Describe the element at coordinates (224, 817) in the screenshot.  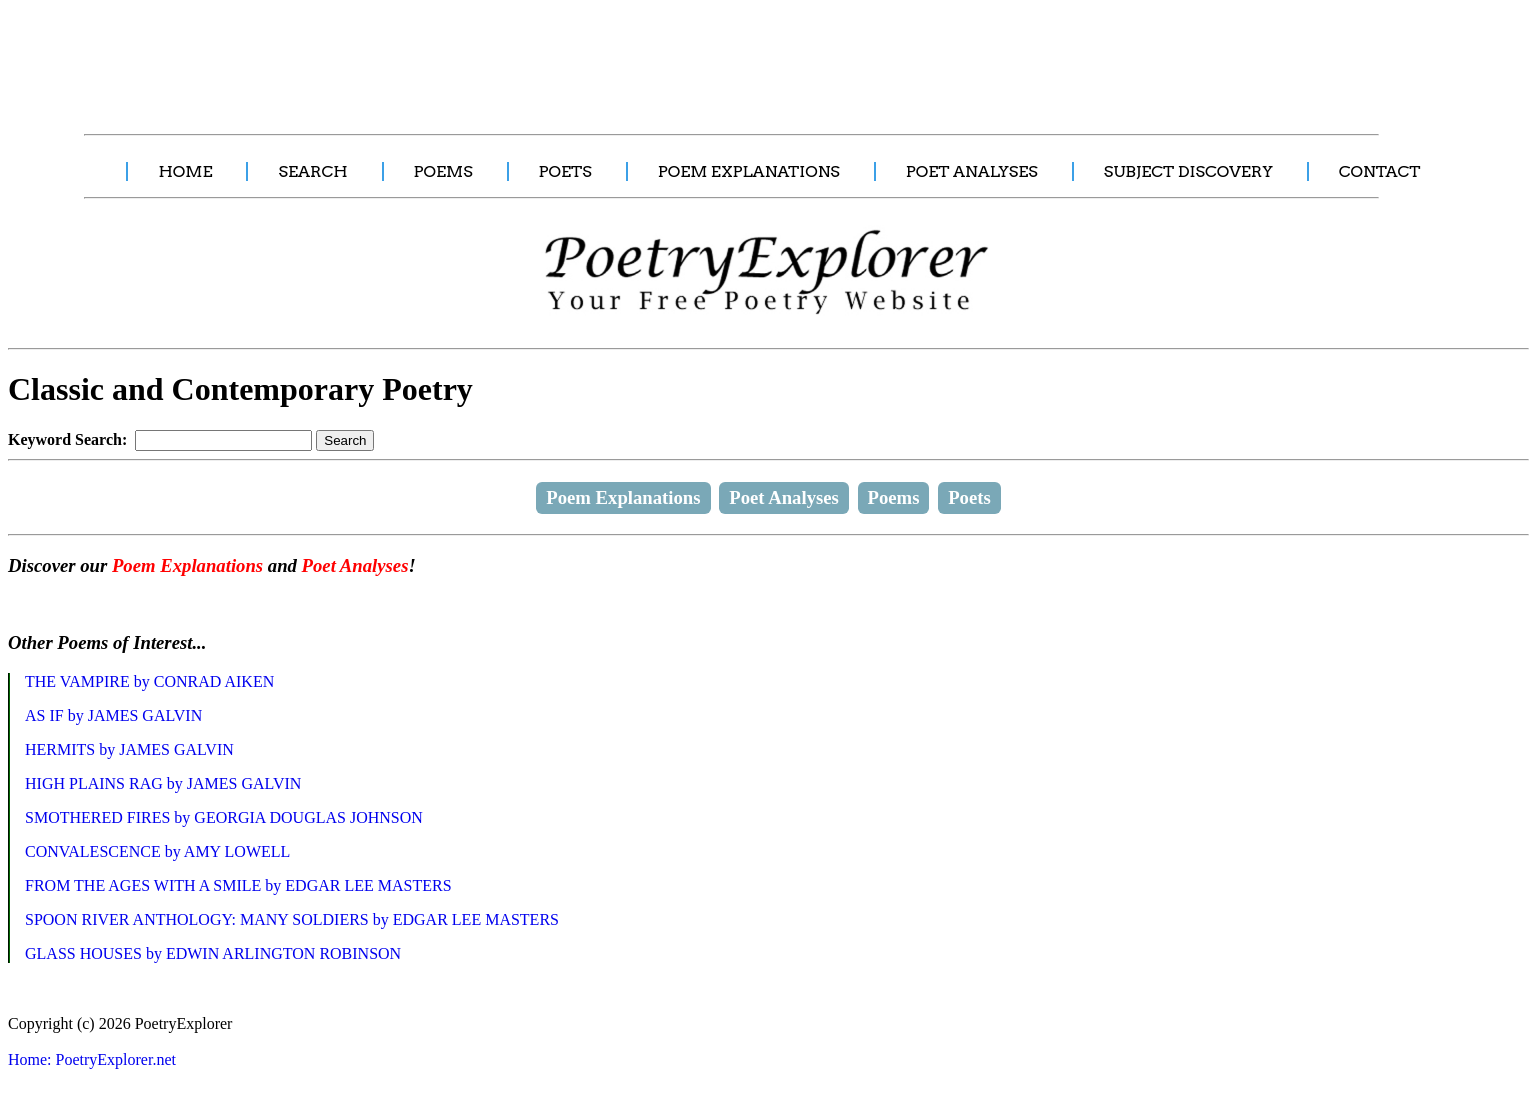
I see `SMOTHERED FIRES by GEORGIA DOUGLAS JOHNSON` at that location.